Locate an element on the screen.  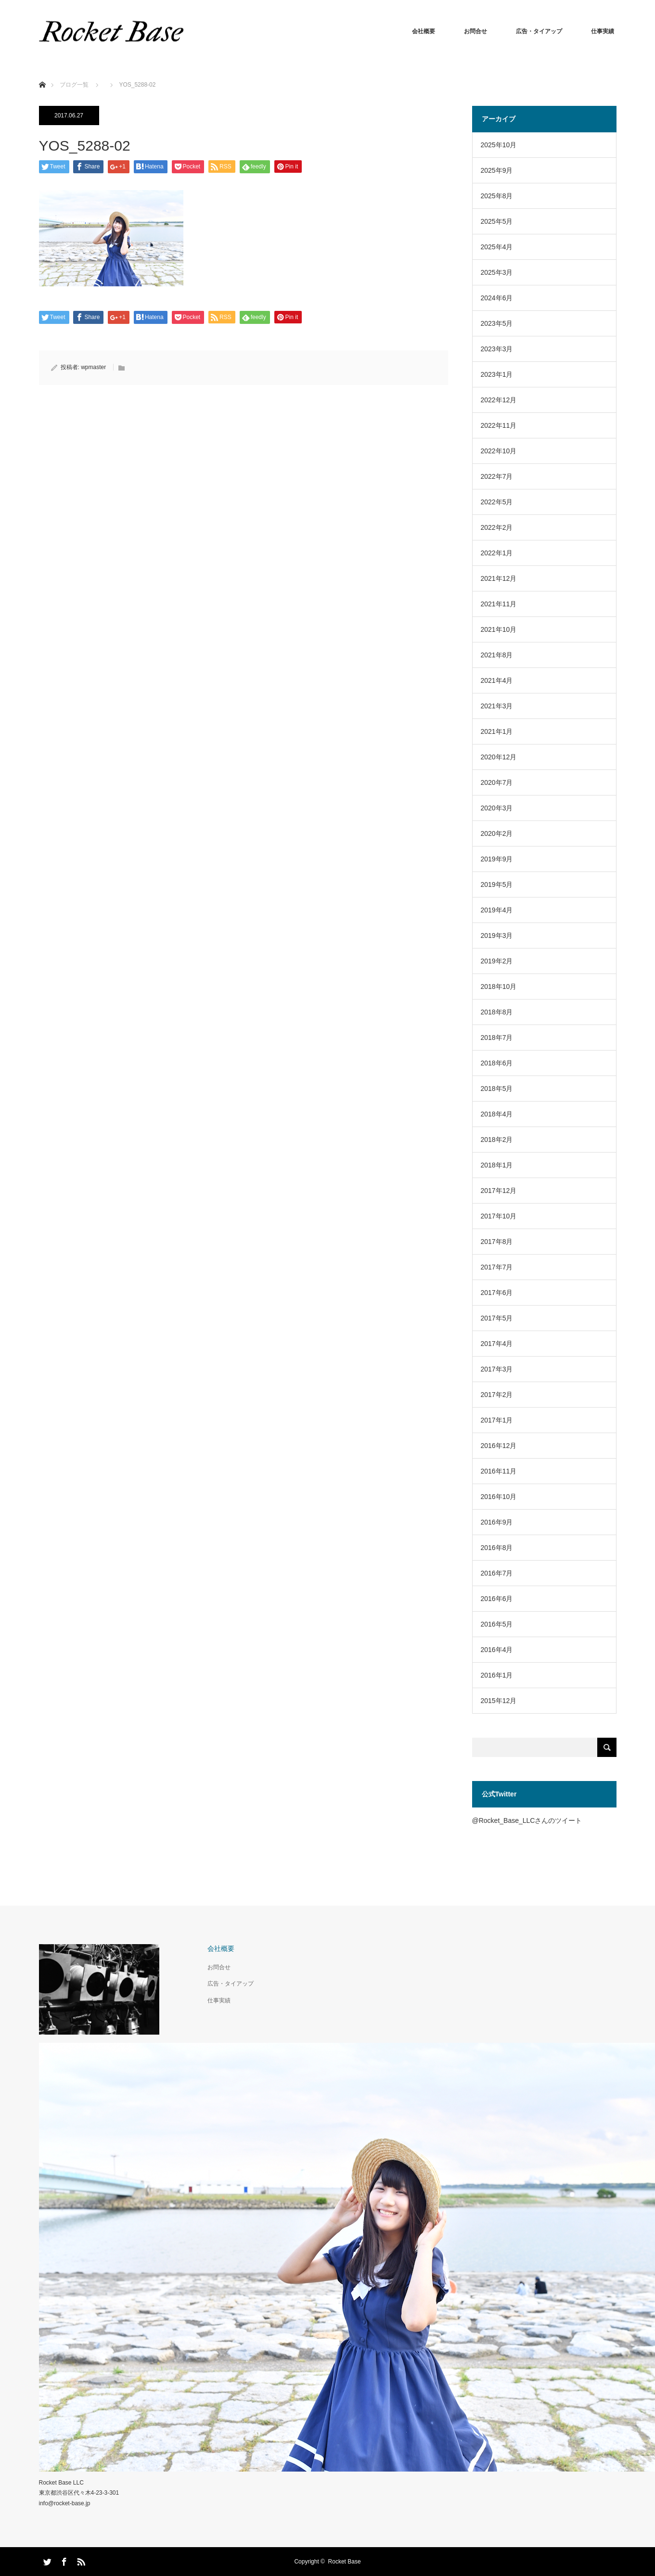
2021年3月 is located at coordinates (497, 706).